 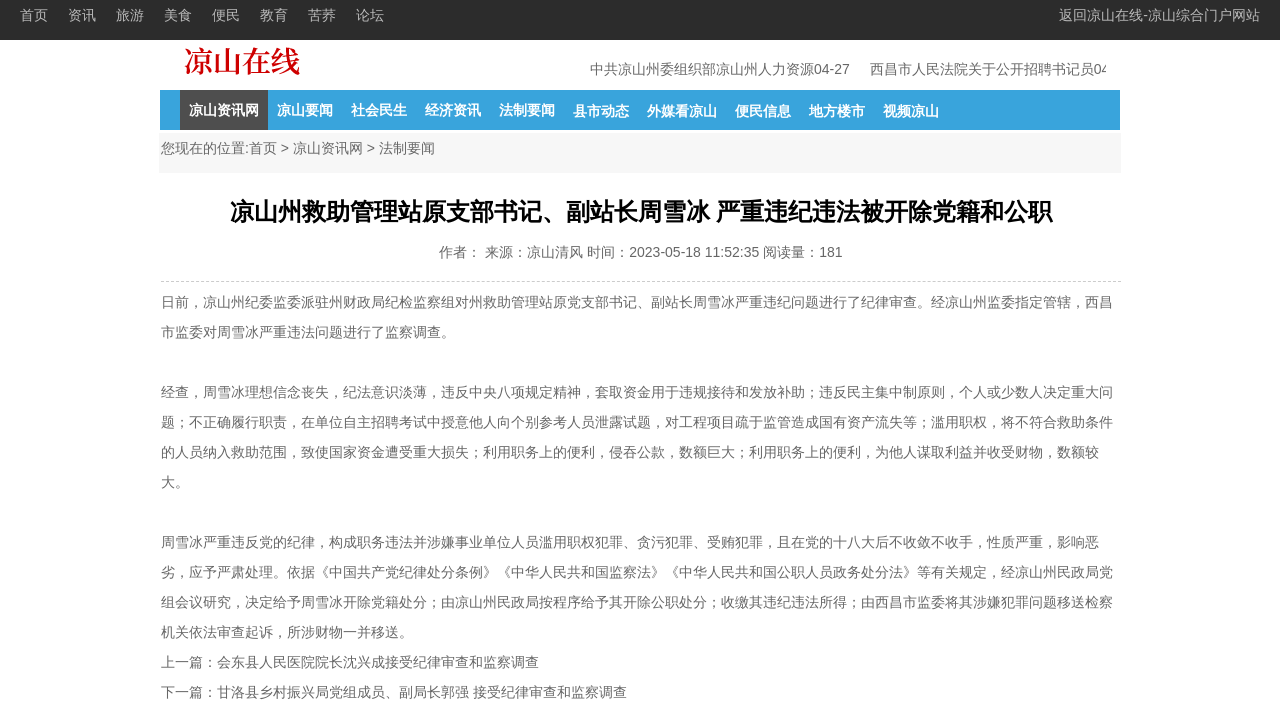 I want to click on 返回凉山在线-凉山综合门户网站, so click(x=1159, y=15).